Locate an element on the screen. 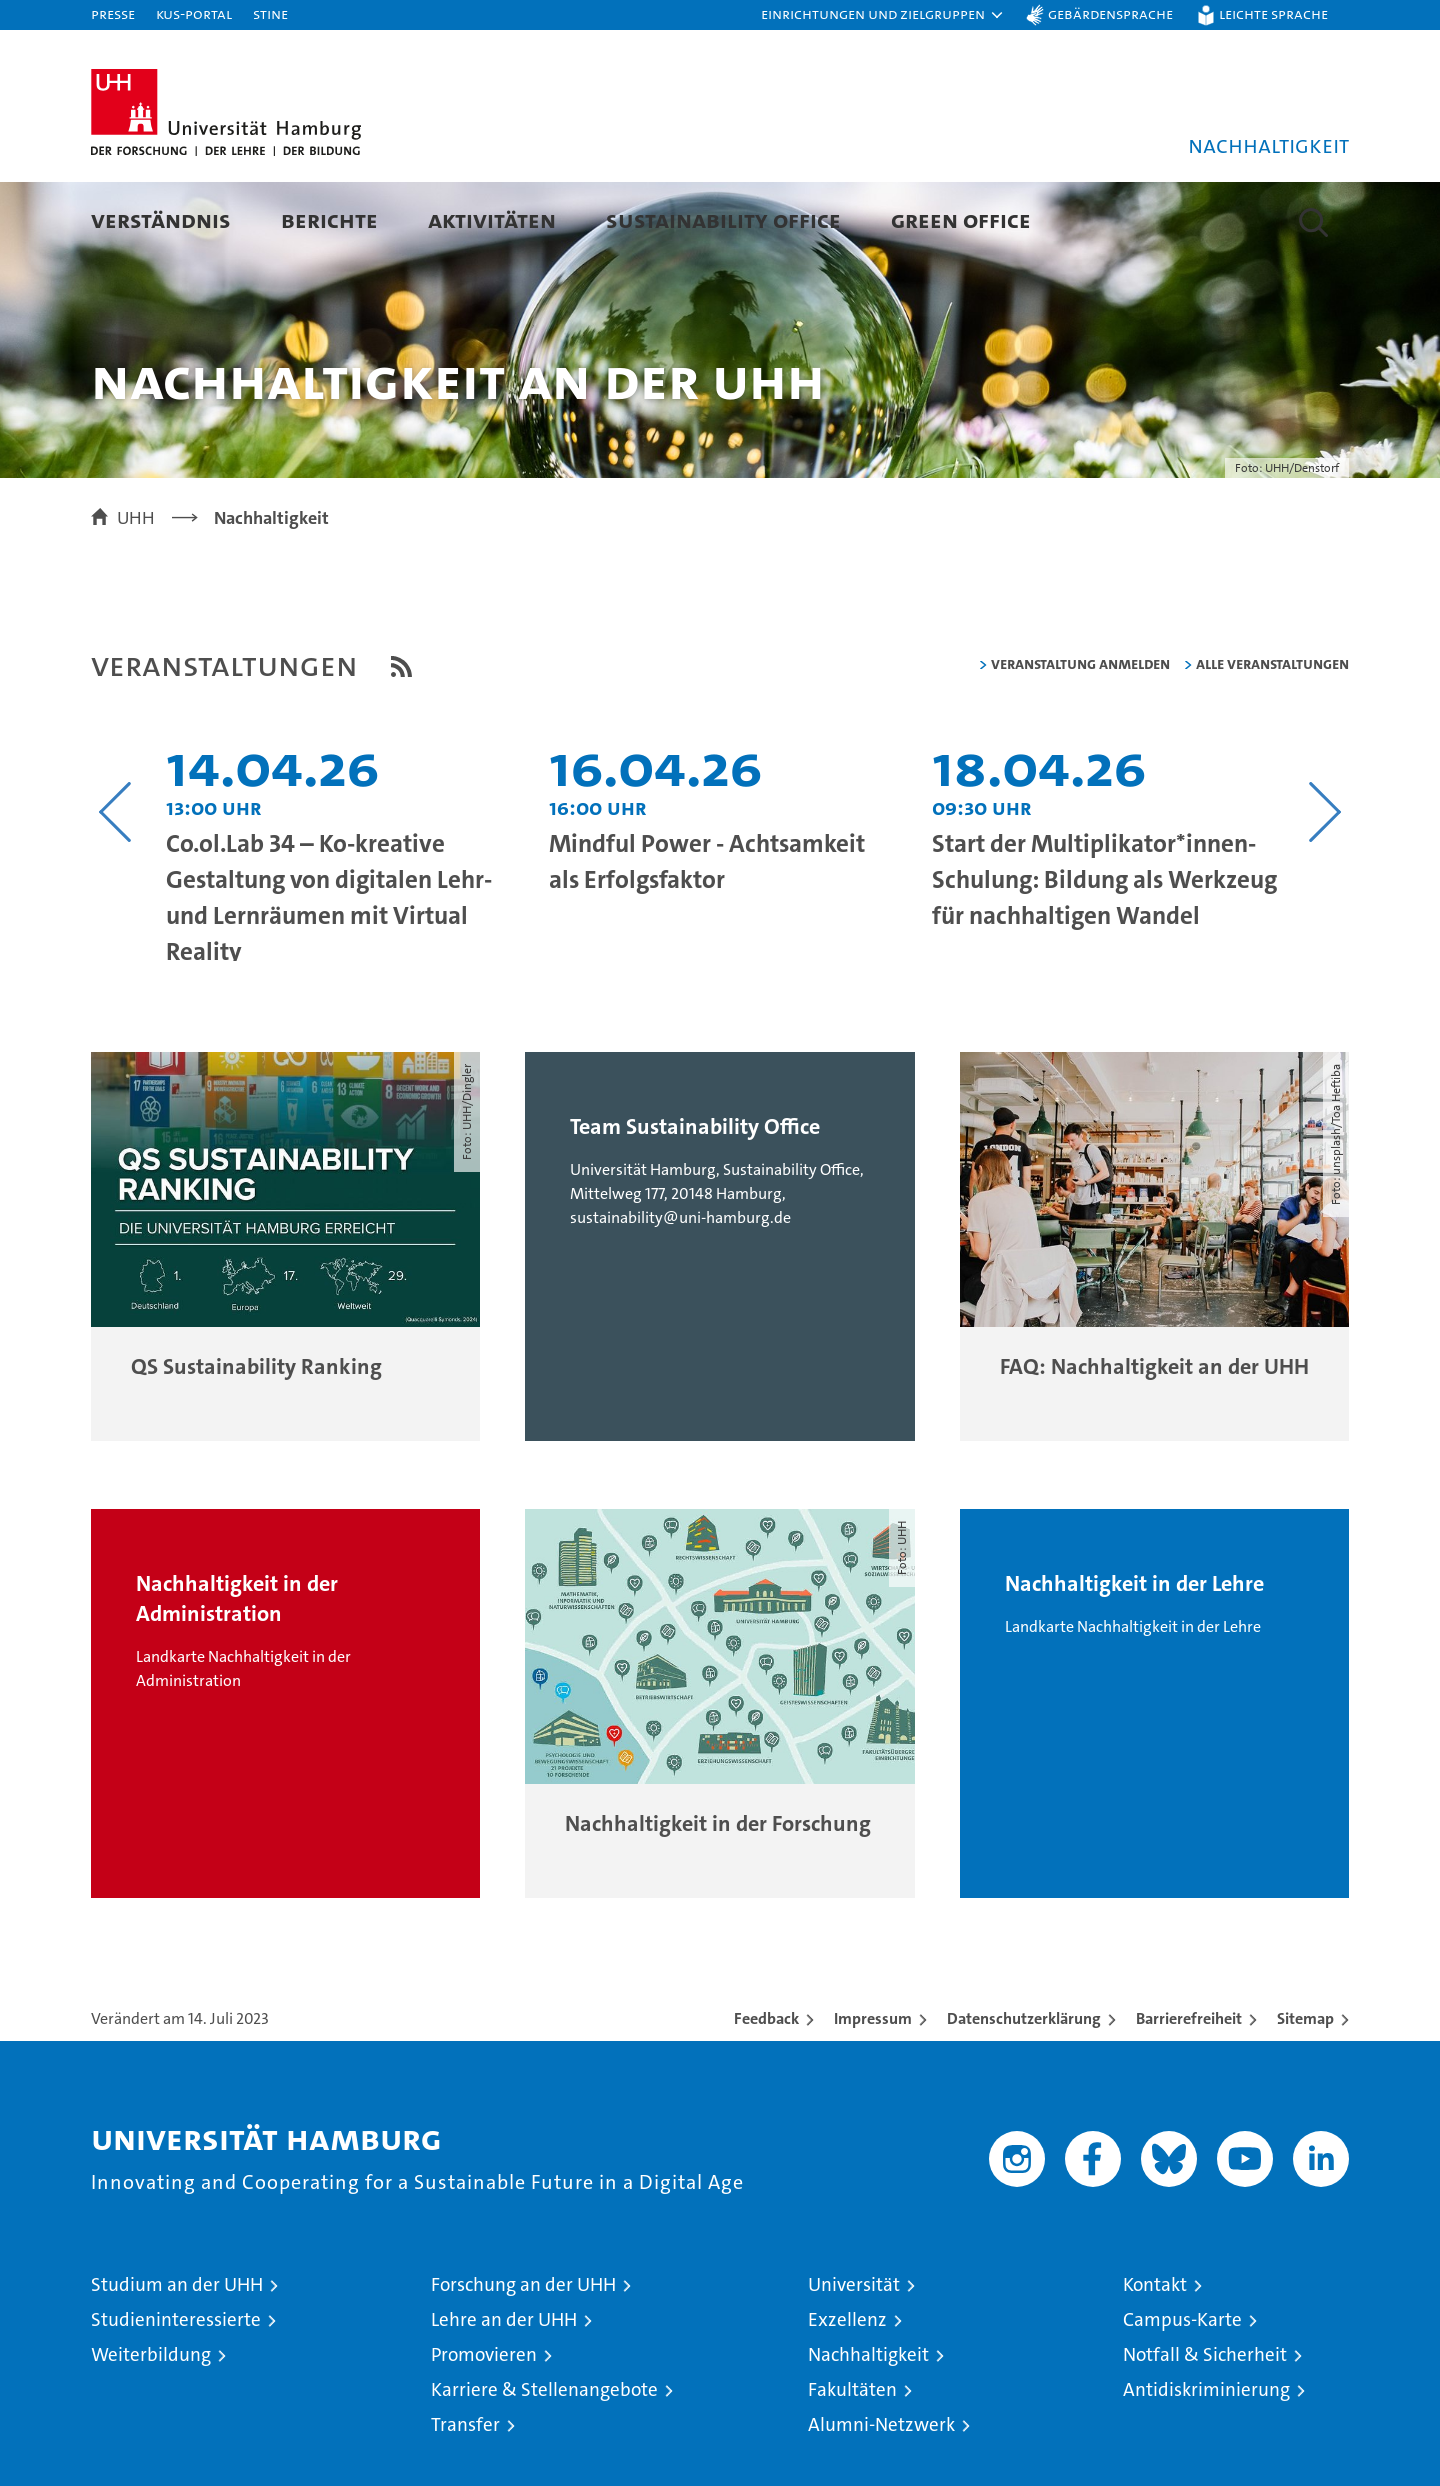  Antidiskriminierung is located at coordinates (1206, 2461).